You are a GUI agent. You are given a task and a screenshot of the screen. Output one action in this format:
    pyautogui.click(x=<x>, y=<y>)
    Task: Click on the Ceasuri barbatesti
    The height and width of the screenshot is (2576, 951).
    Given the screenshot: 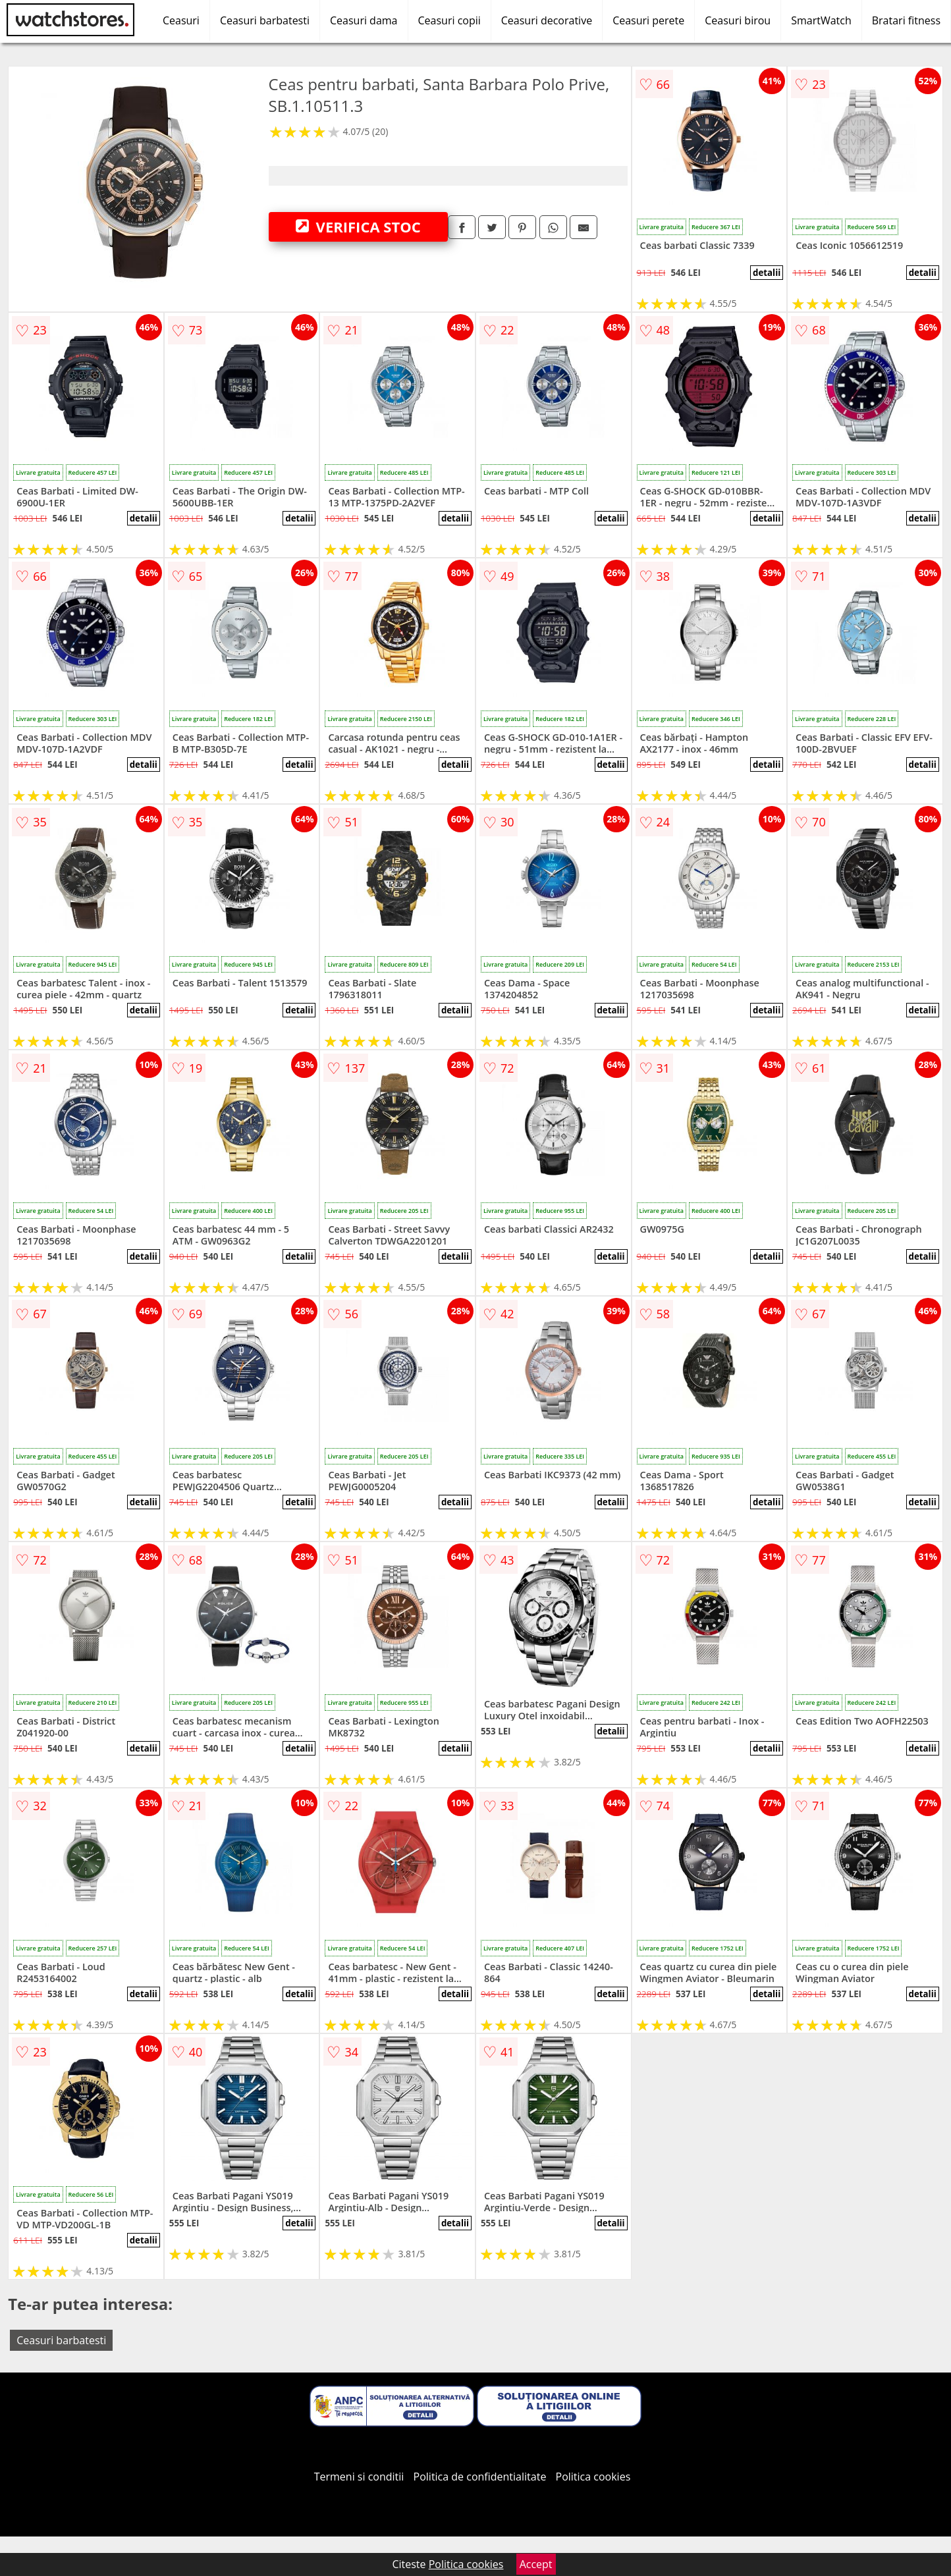 What is the action you would take?
    pyautogui.click(x=265, y=20)
    